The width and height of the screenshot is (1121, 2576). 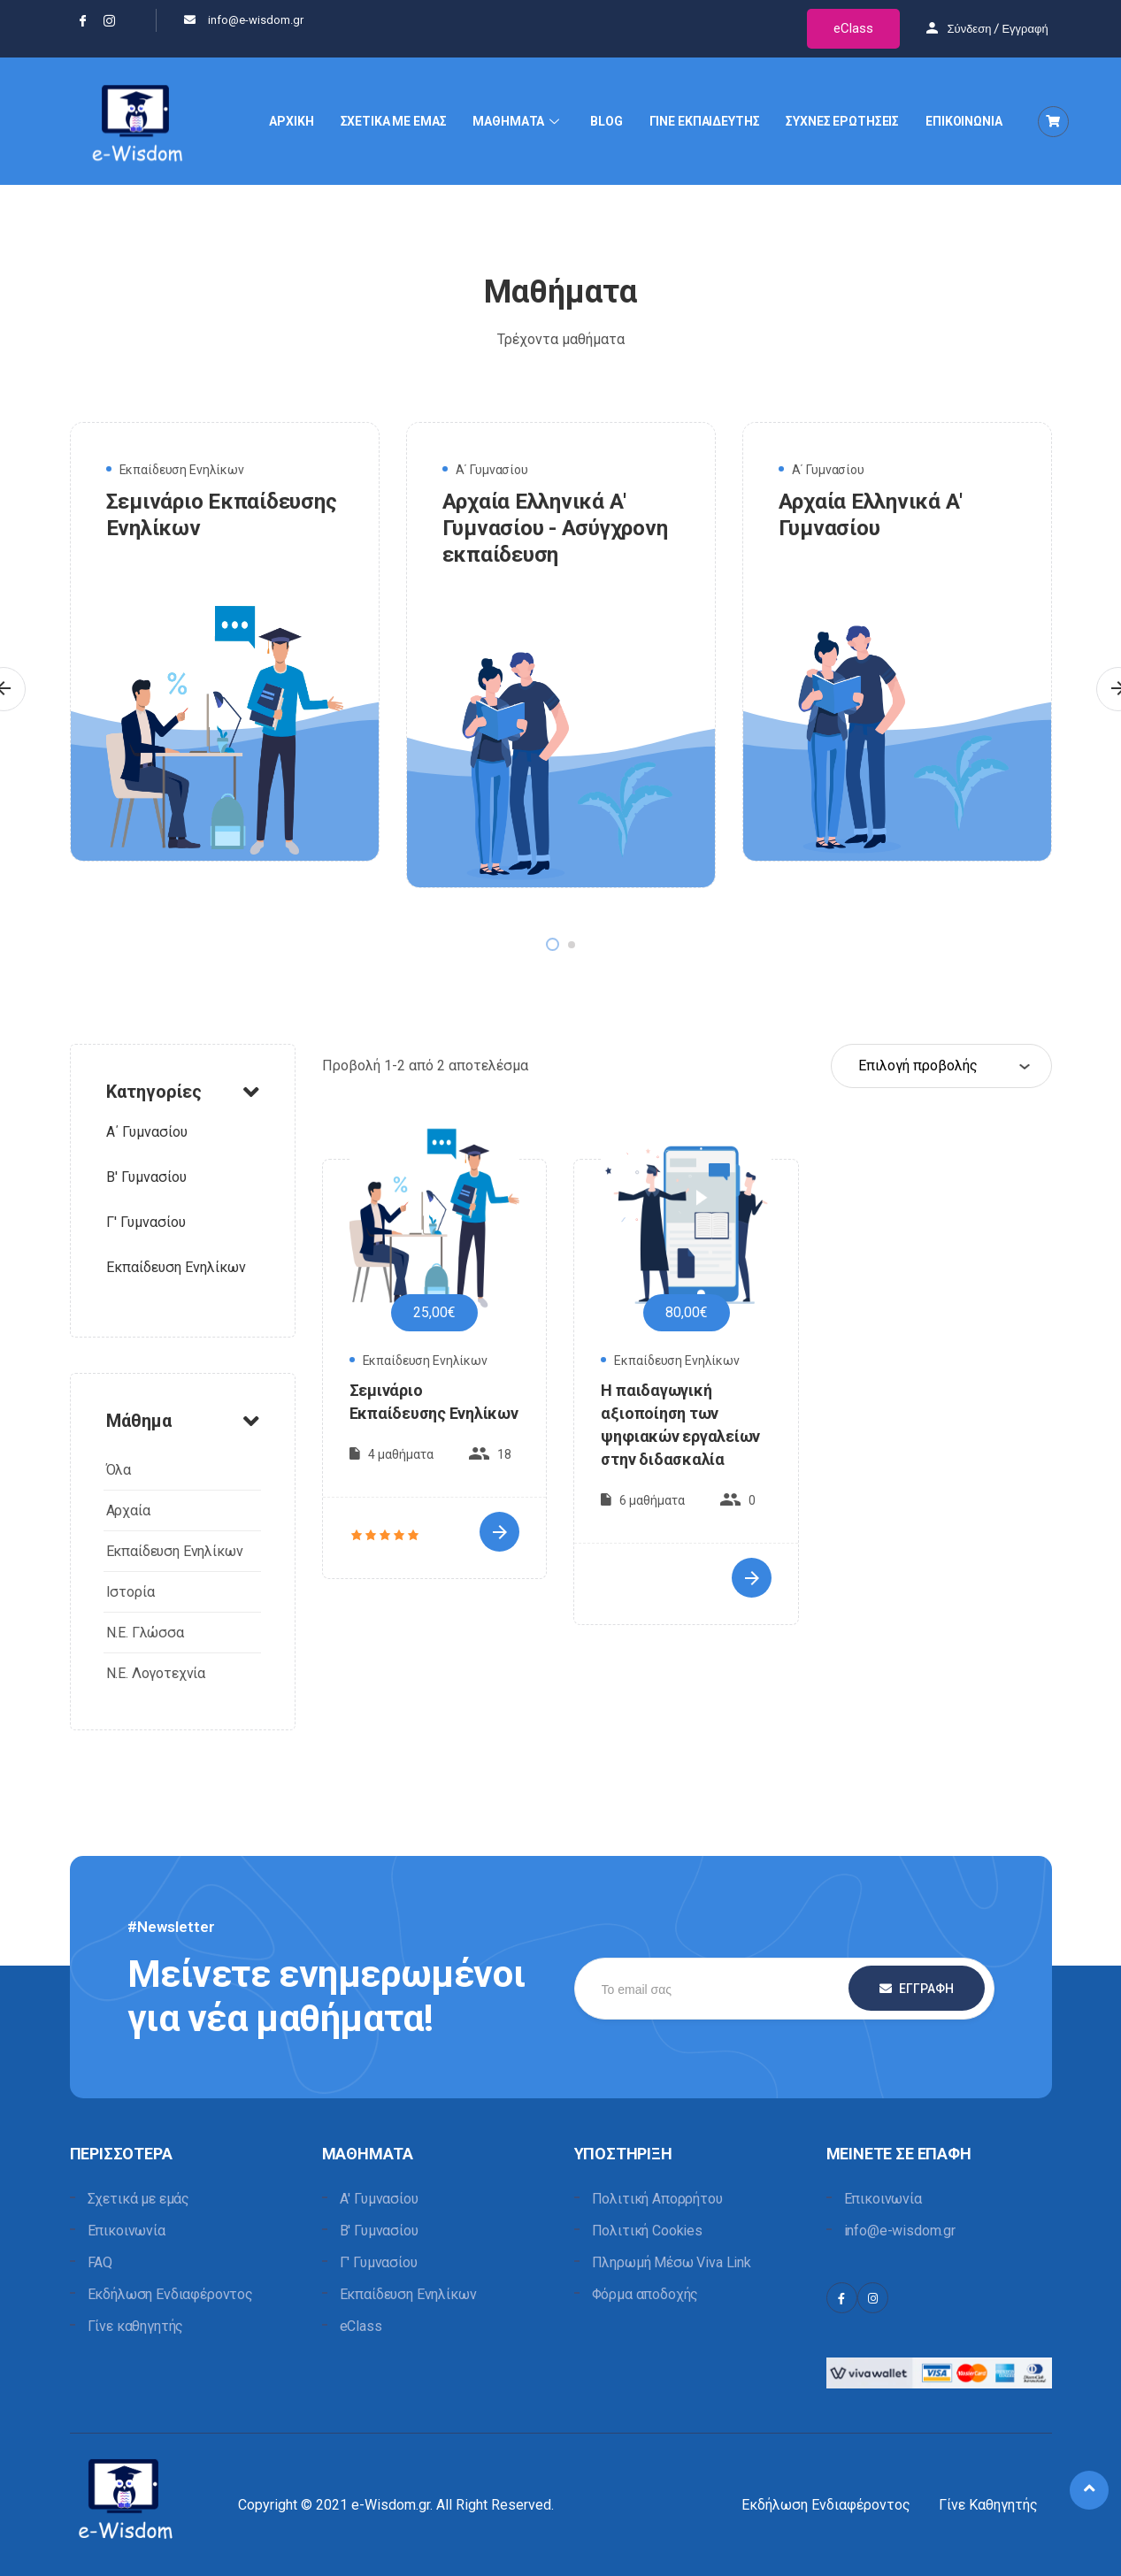 I want to click on Γίνε Καθηγητής, so click(x=988, y=2504).